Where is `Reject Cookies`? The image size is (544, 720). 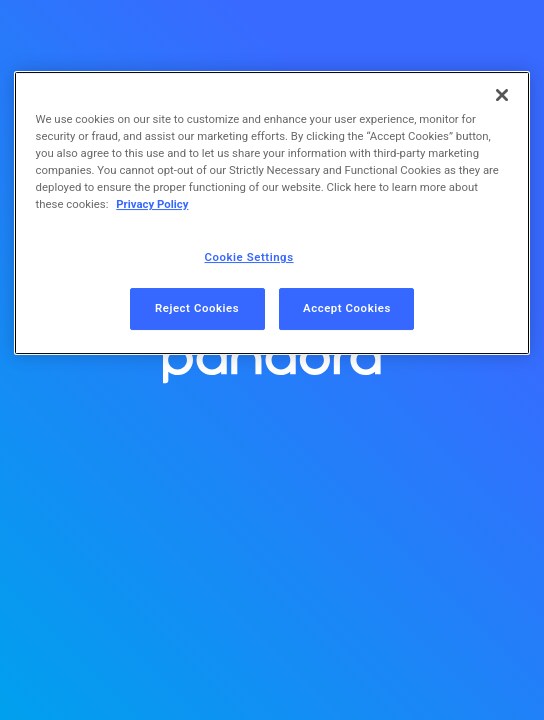
Reject Cookies is located at coordinates (197, 308).